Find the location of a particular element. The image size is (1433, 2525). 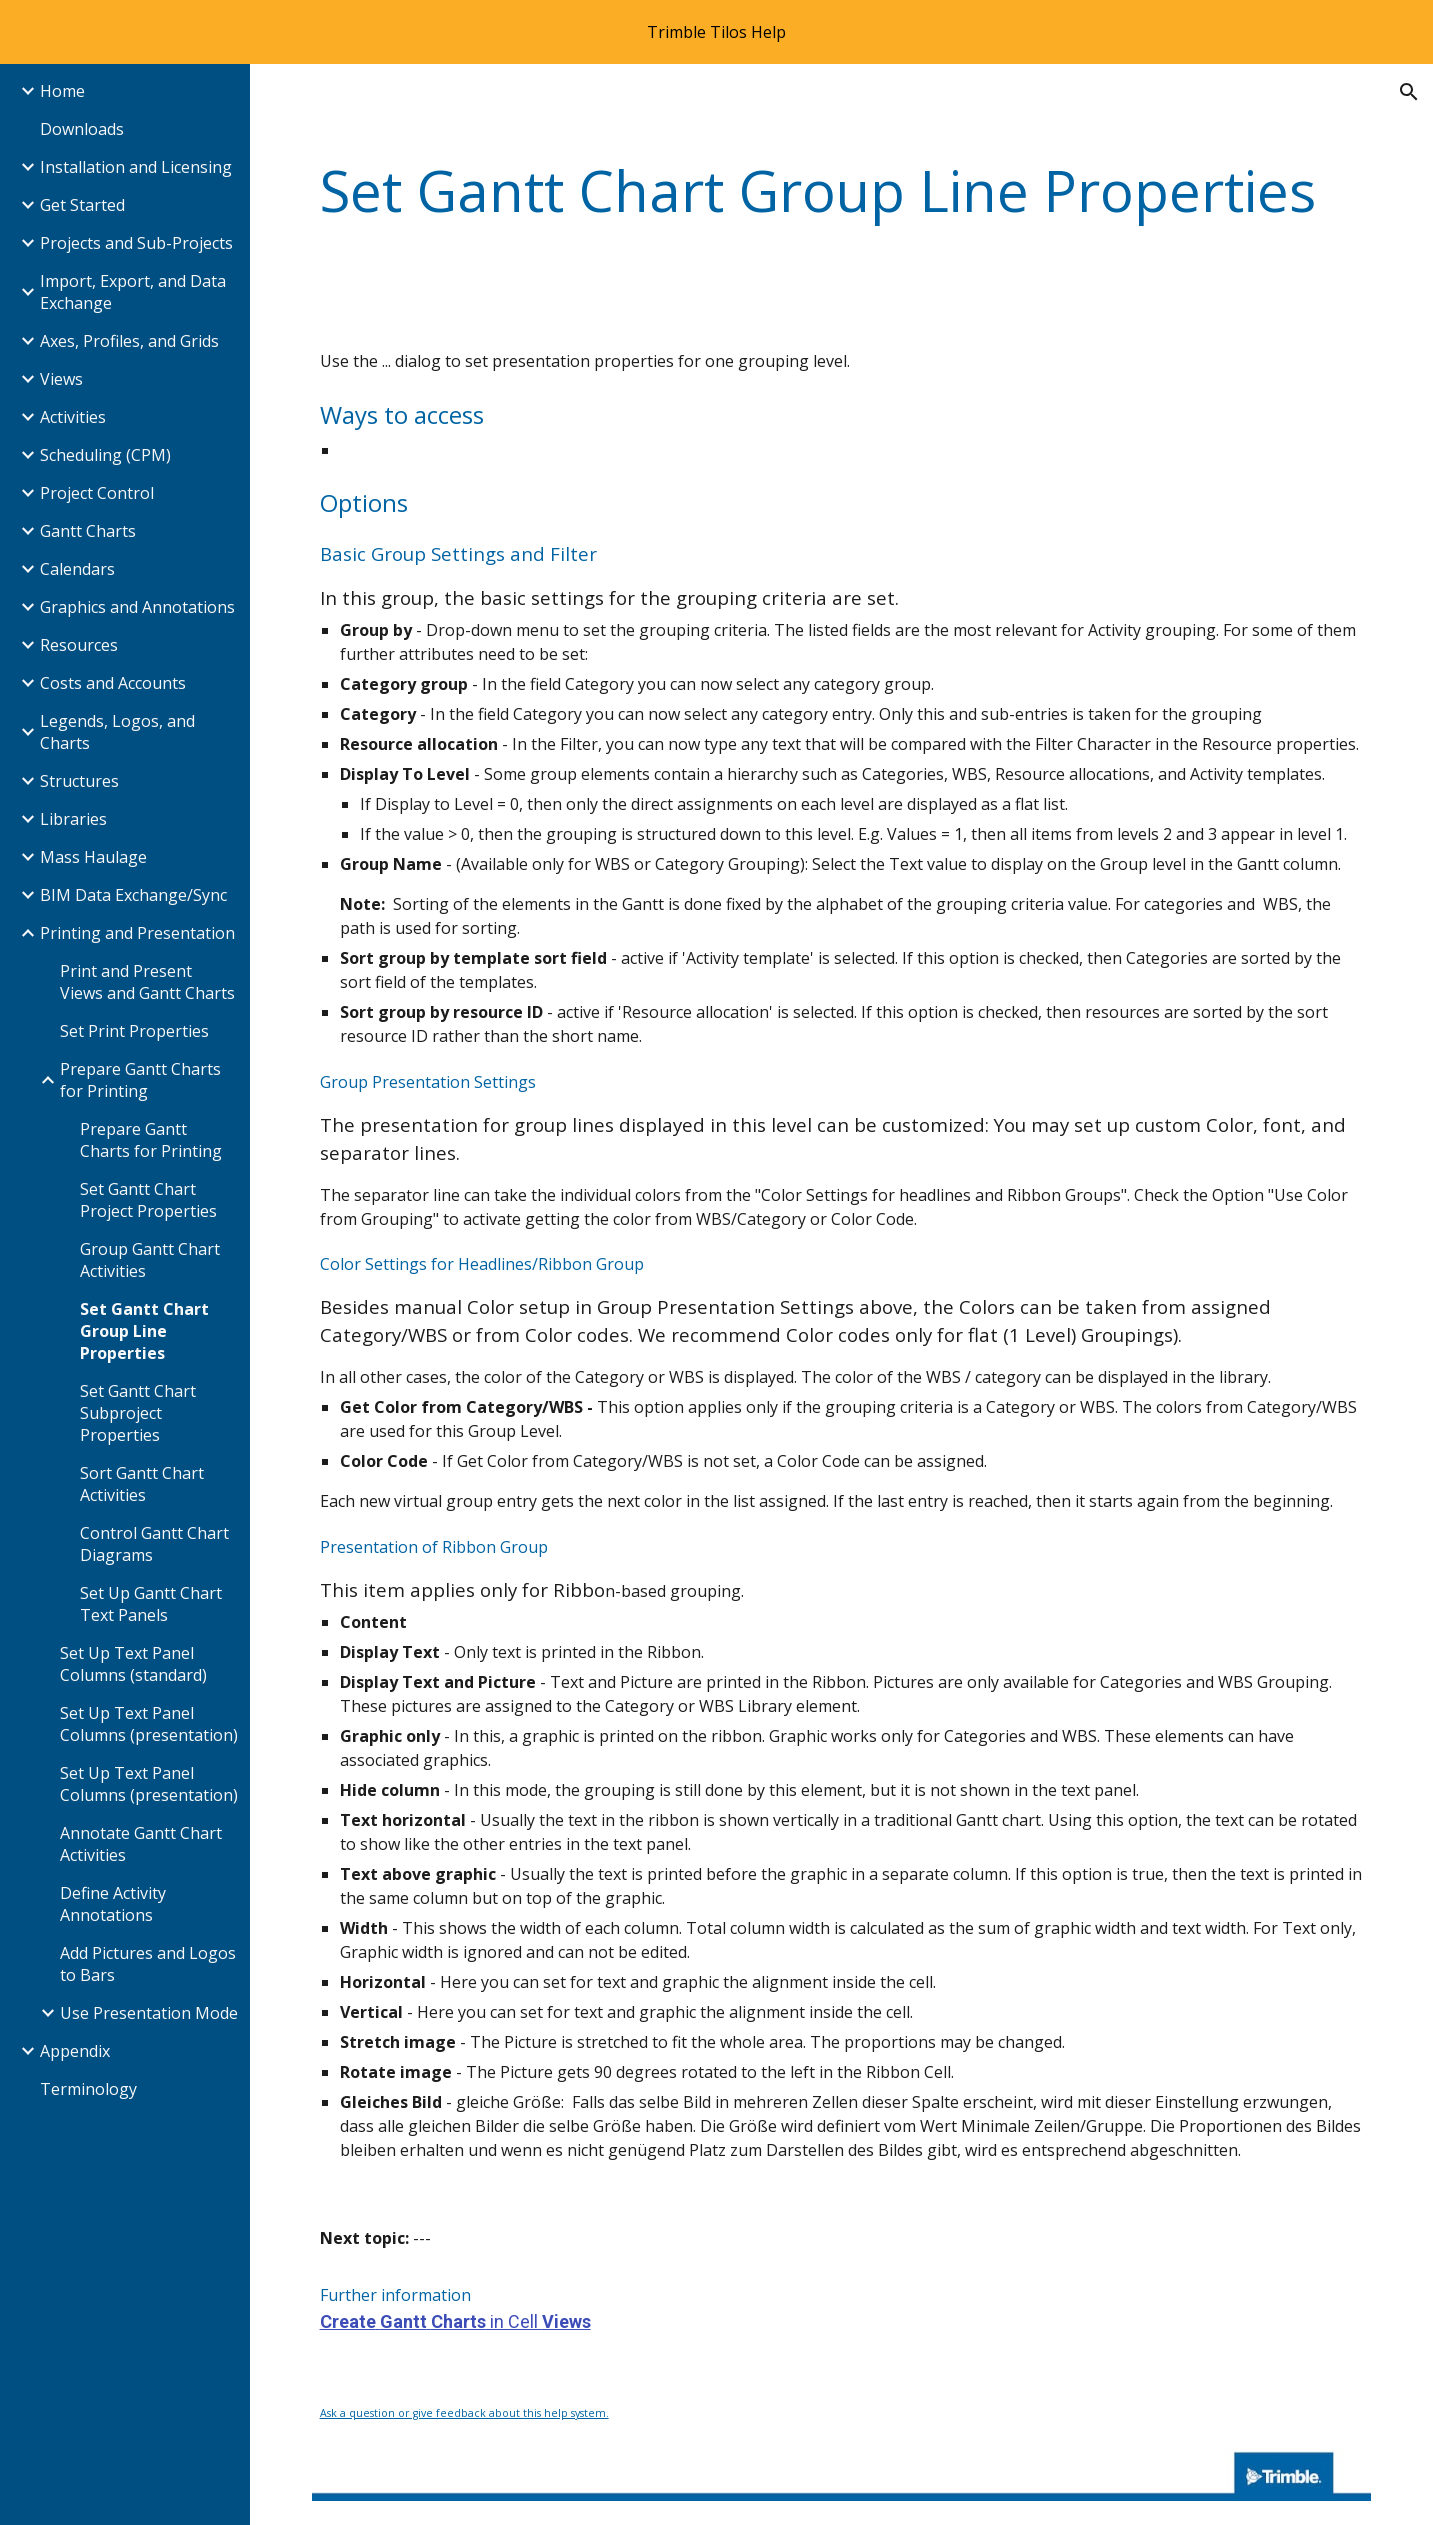

Projects and Sub-Projects [link] is located at coordinates (136, 243).